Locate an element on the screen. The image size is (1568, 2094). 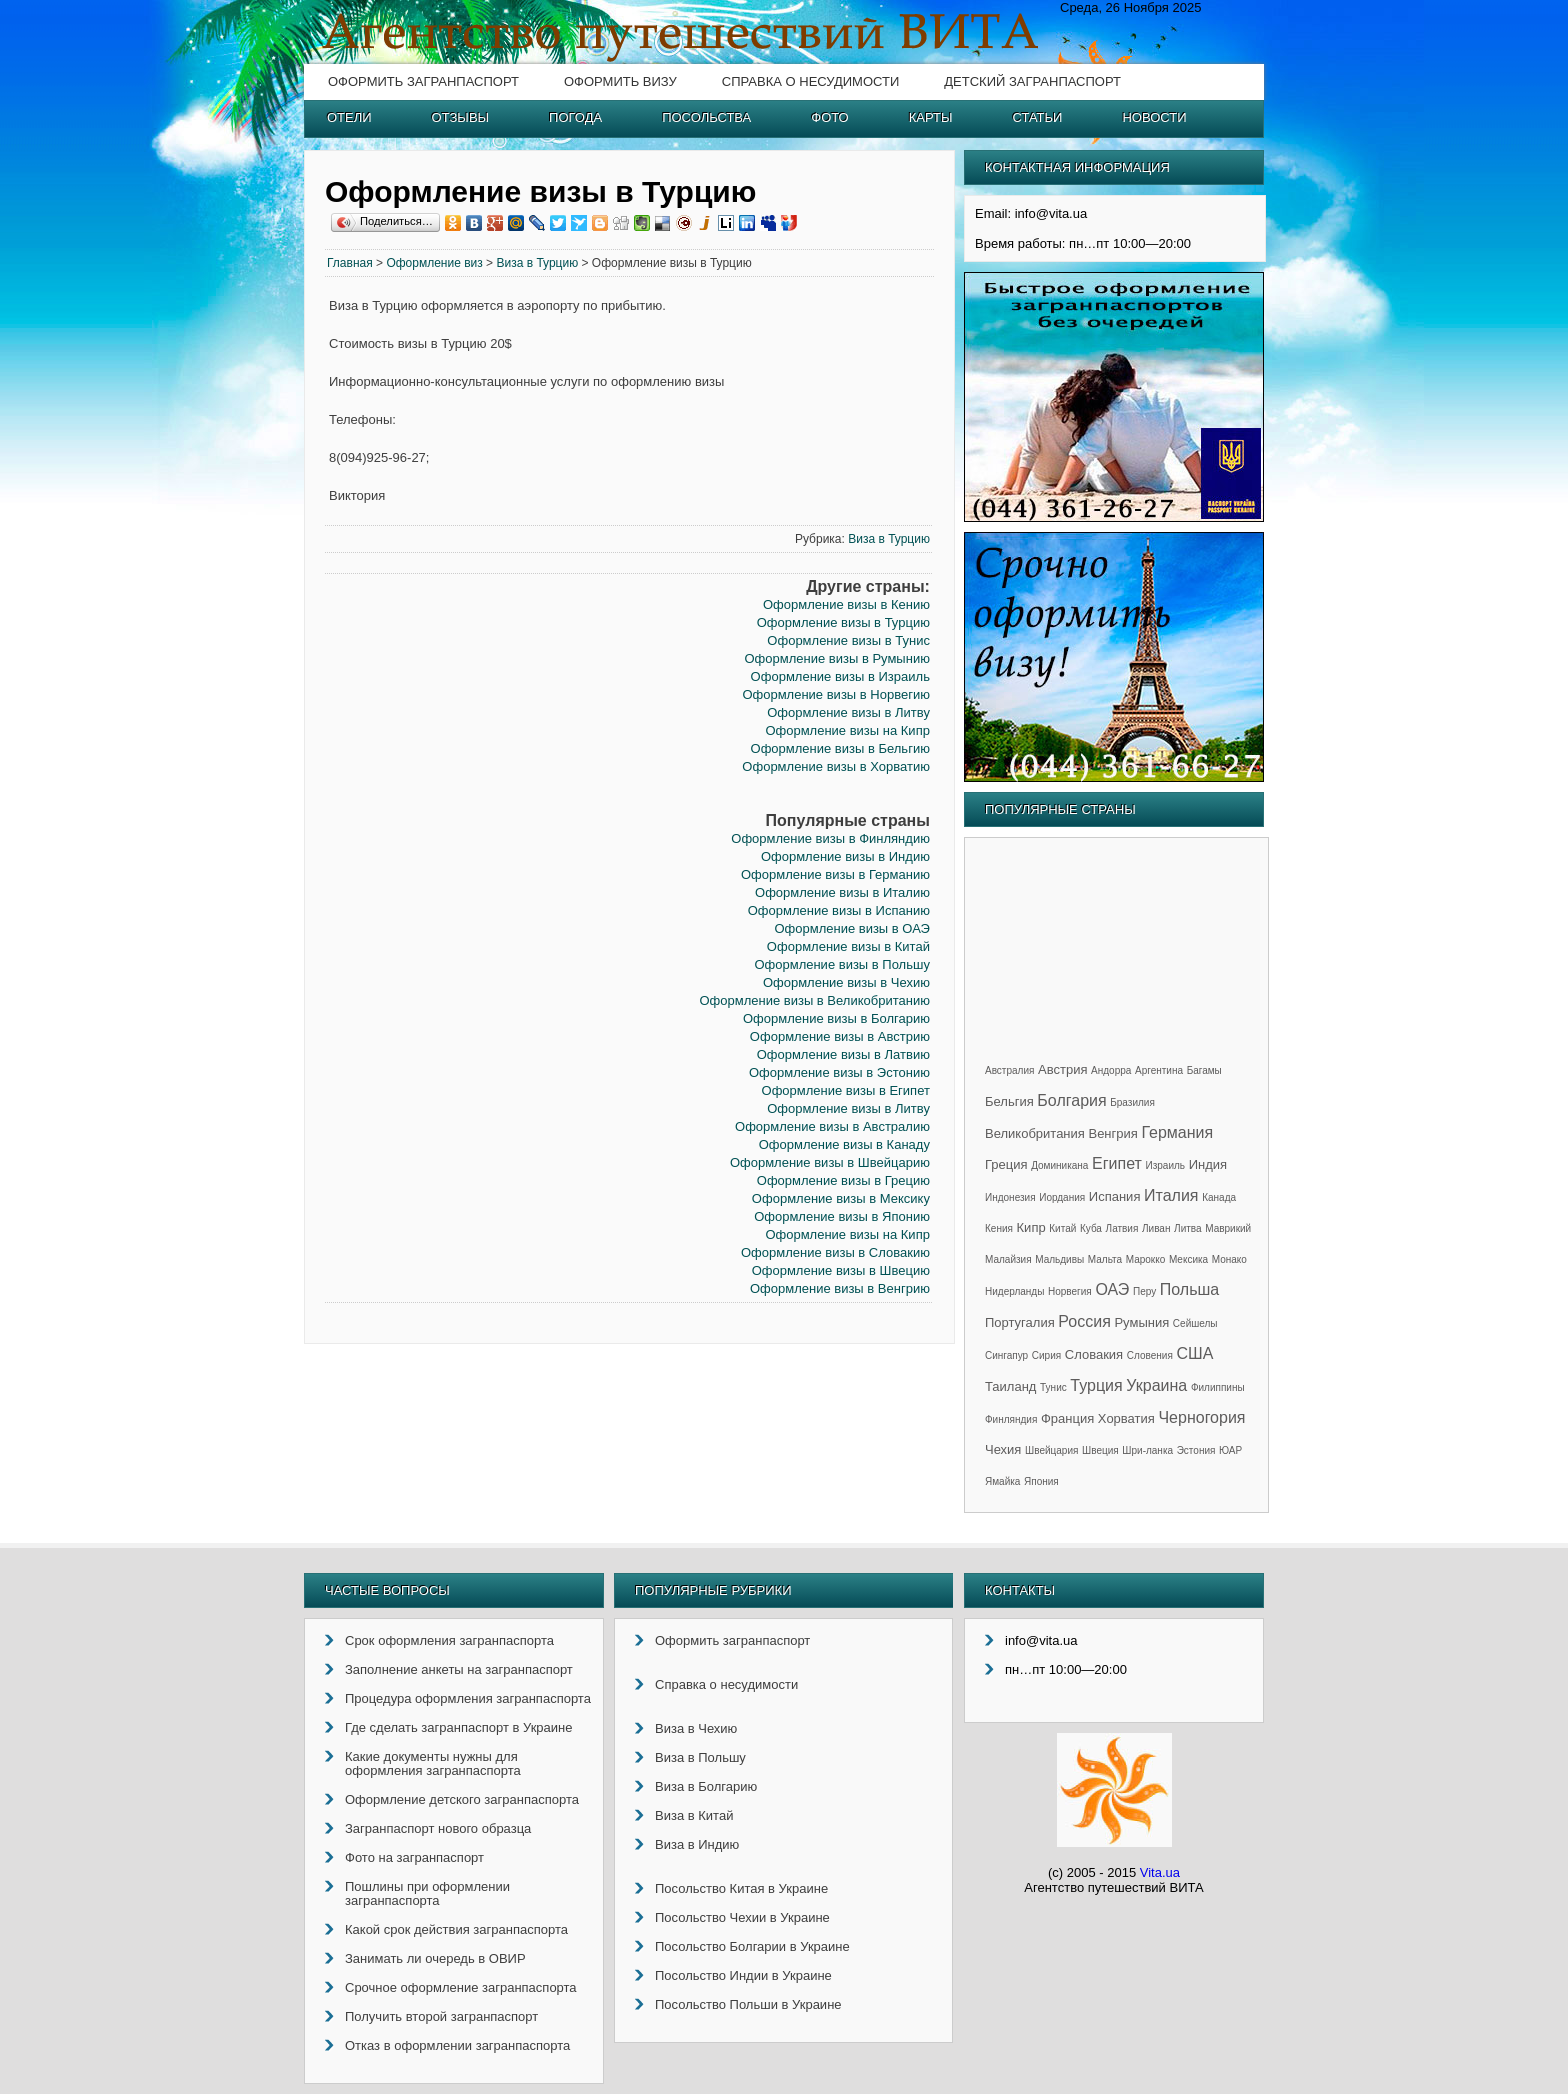
Сейшелы is located at coordinates (1195, 1323).